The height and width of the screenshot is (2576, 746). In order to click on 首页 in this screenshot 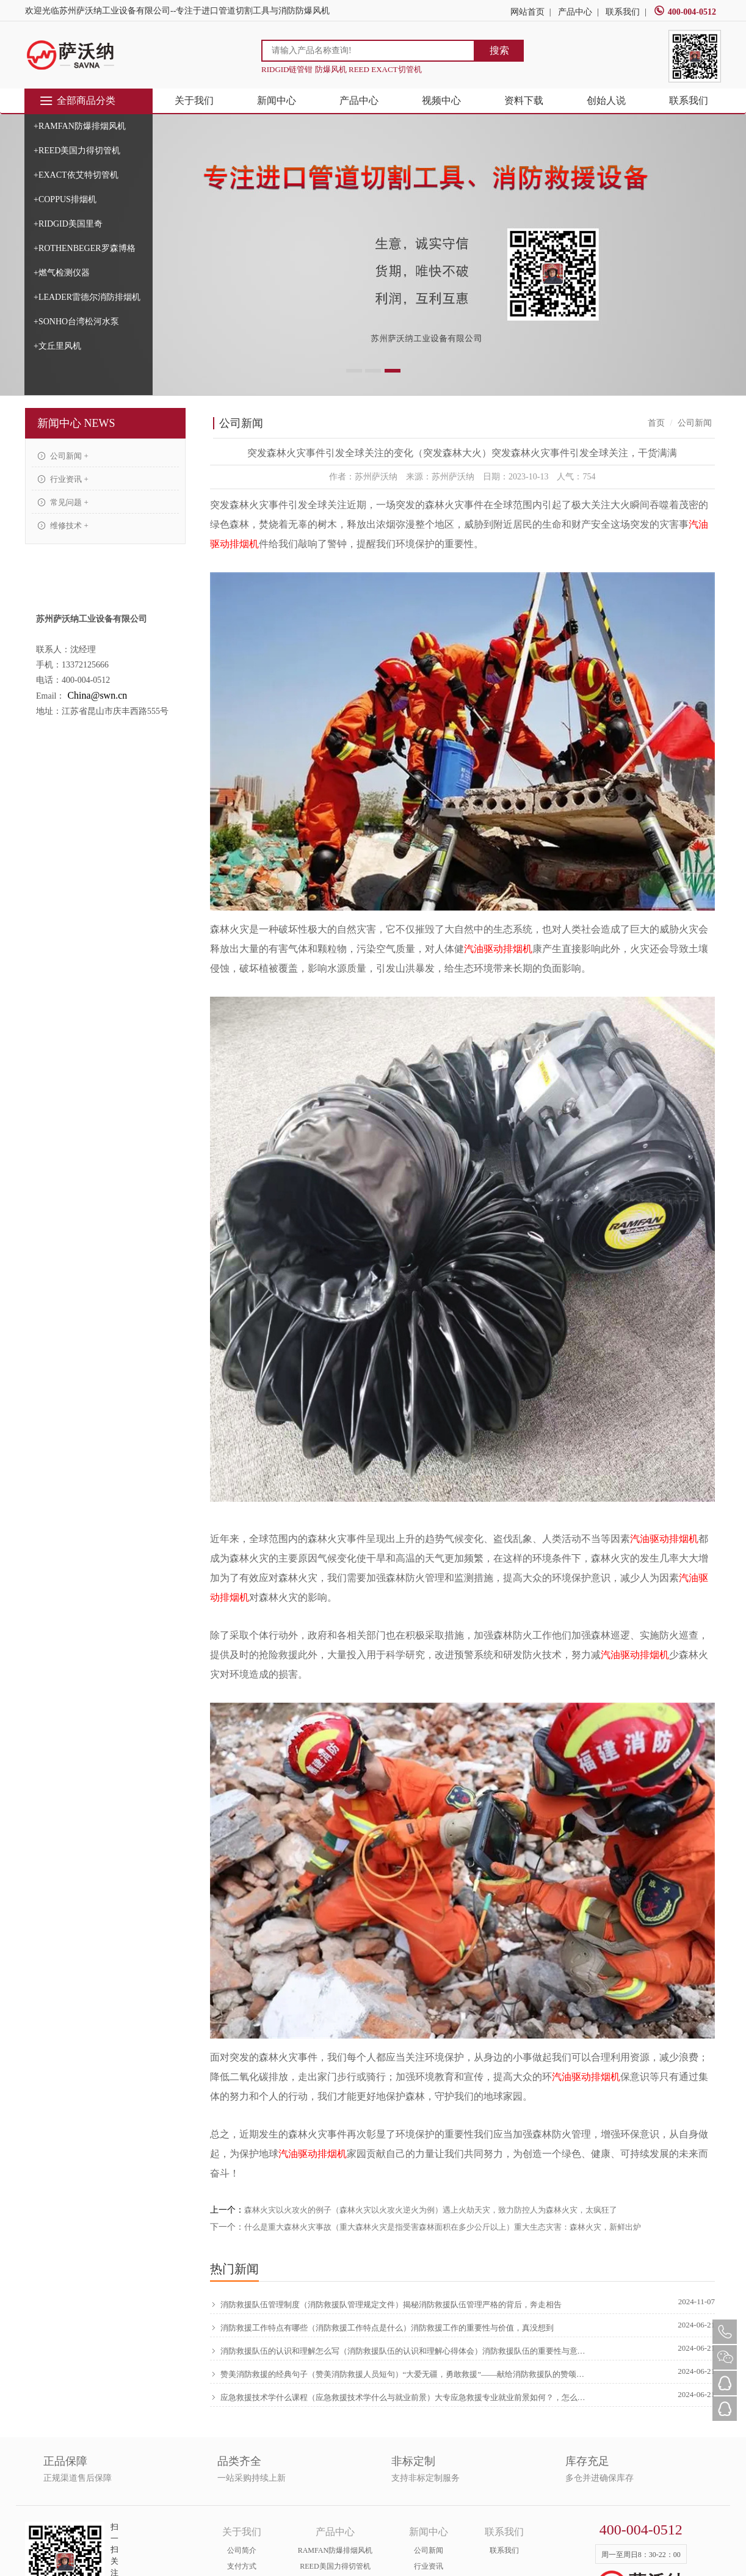, I will do `click(656, 423)`.